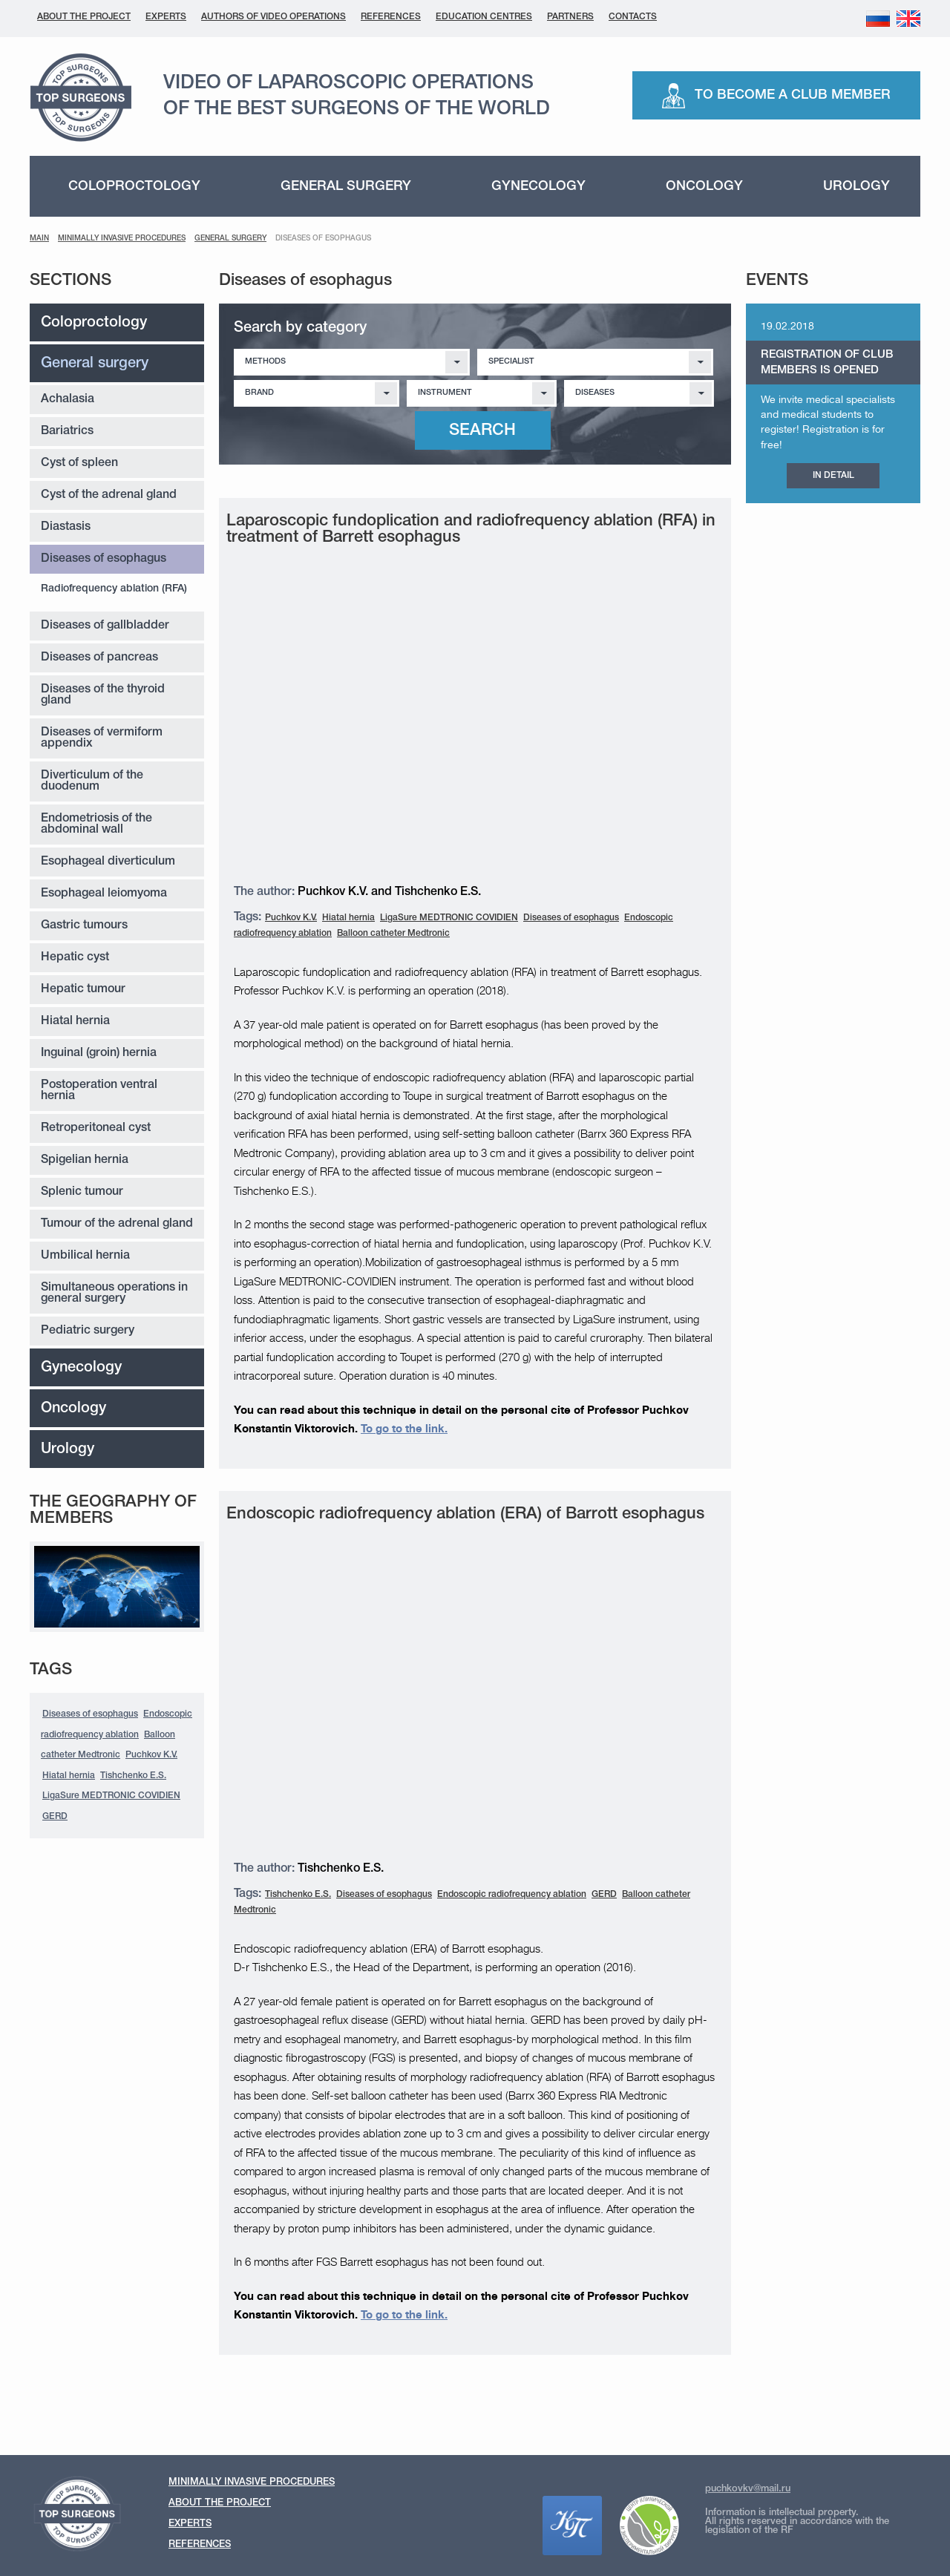 This screenshot has height=2576, width=950. What do you see at coordinates (856, 186) in the screenshot?
I see `Urology` at bounding box center [856, 186].